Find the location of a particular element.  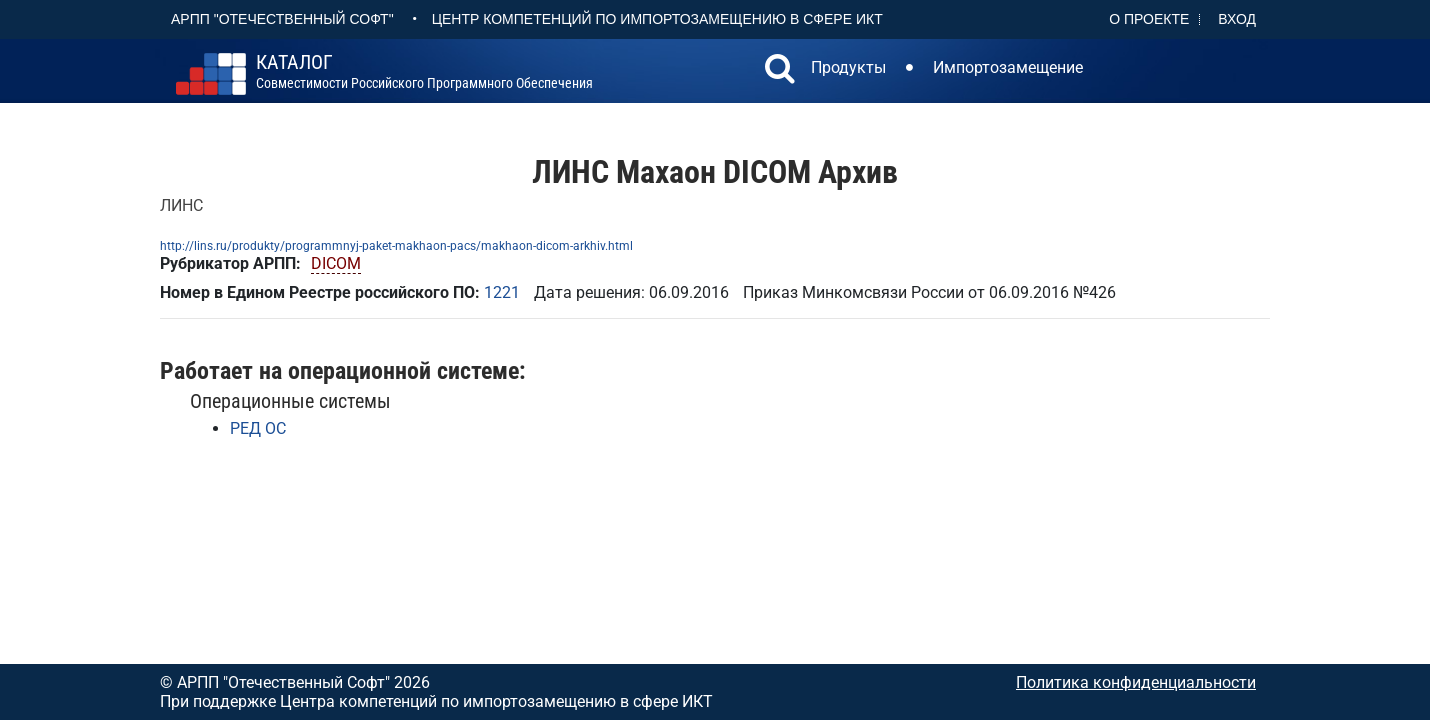

1221 is located at coordinates (502, 292).